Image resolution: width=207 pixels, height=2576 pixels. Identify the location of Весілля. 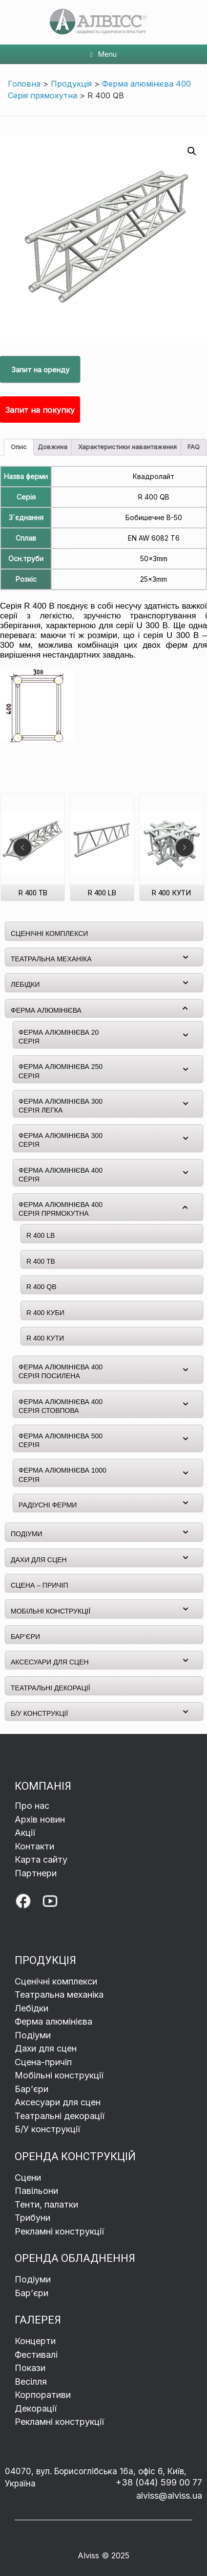
(31, 2381).